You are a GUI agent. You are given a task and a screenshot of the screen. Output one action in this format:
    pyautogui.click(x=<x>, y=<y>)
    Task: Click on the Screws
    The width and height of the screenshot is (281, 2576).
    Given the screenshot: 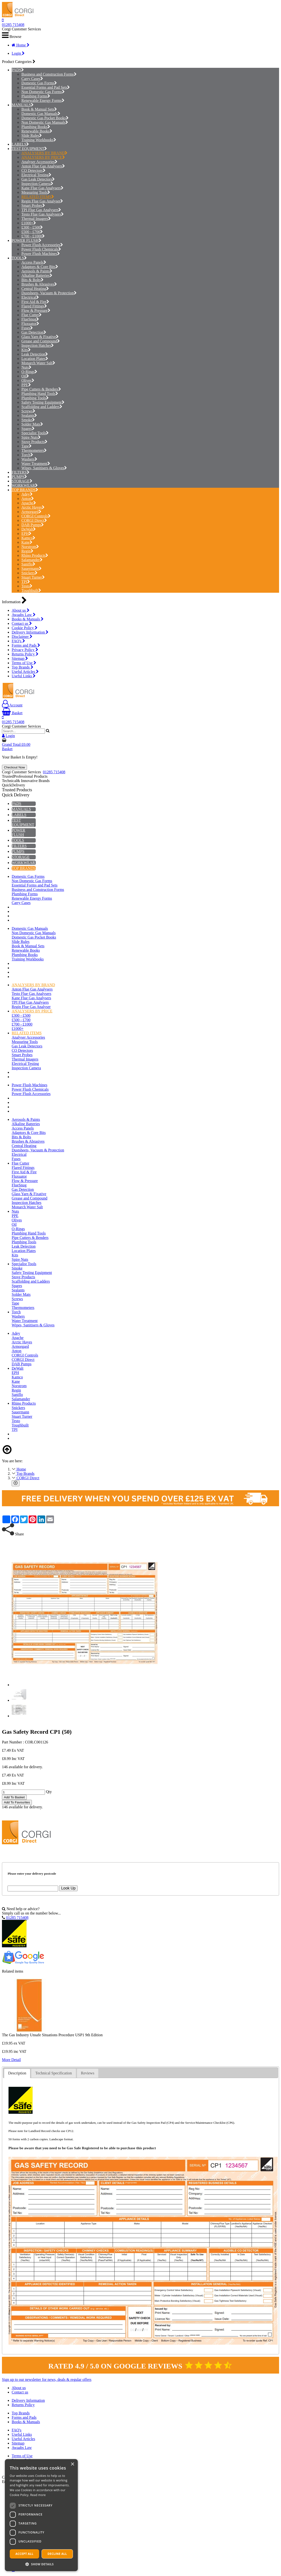 What is the action you would take?
    pyautogui.click(x=28, y=411)
    